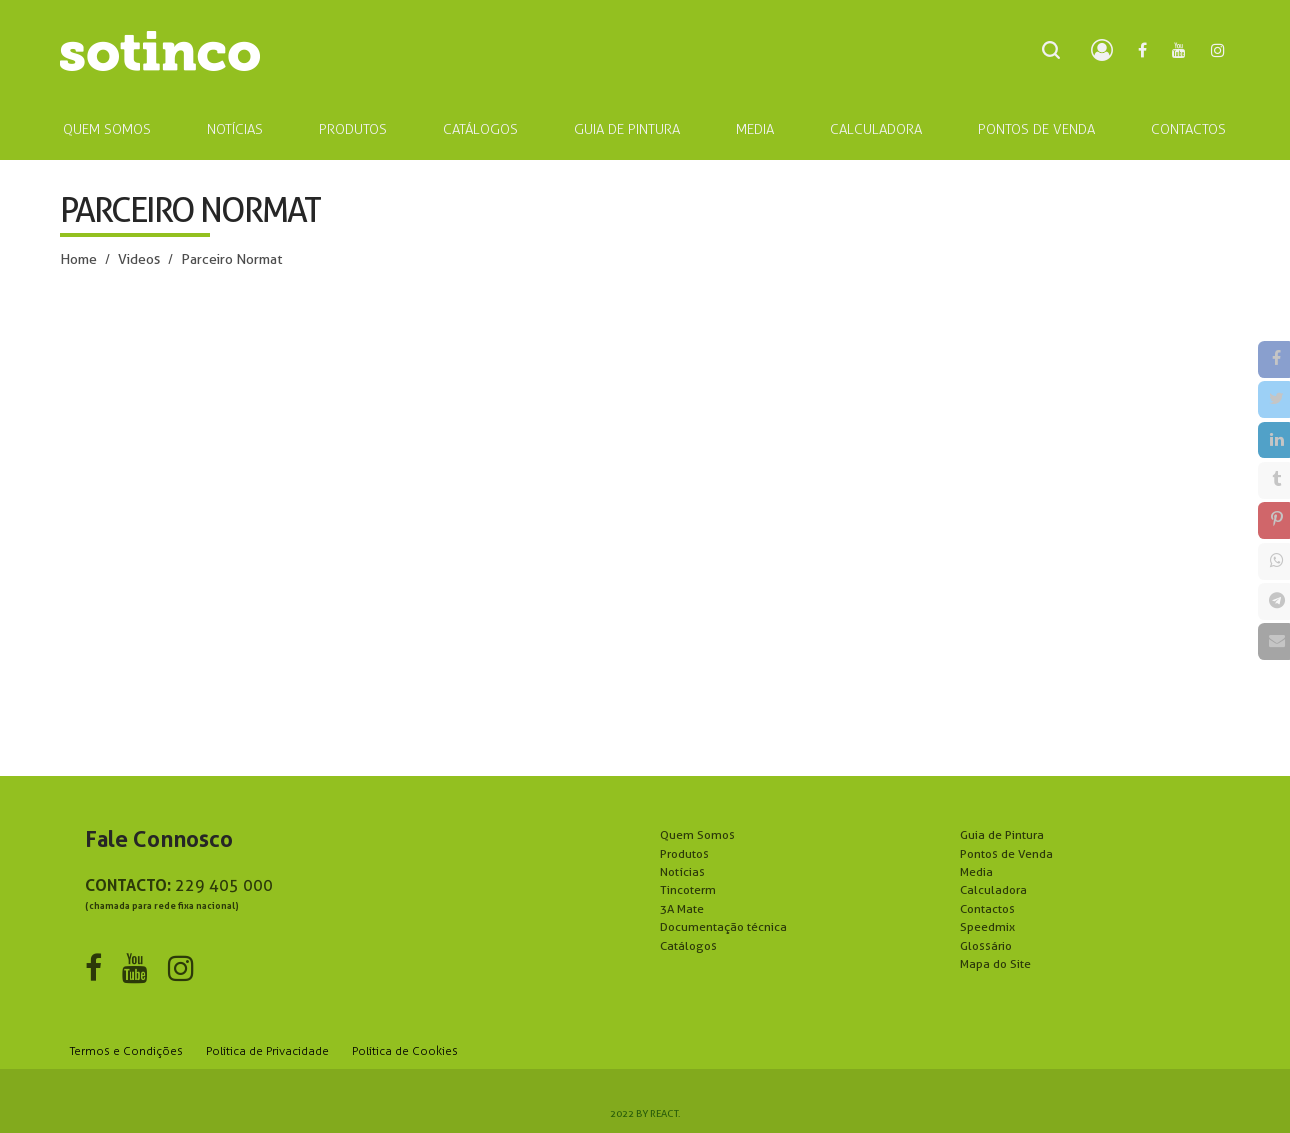 The width and height of the screenshot is (1290, 1133). What do you see at coordinates (684, 853) in the screenshot?
I see `Produtos` at bounding box center [684, 853].